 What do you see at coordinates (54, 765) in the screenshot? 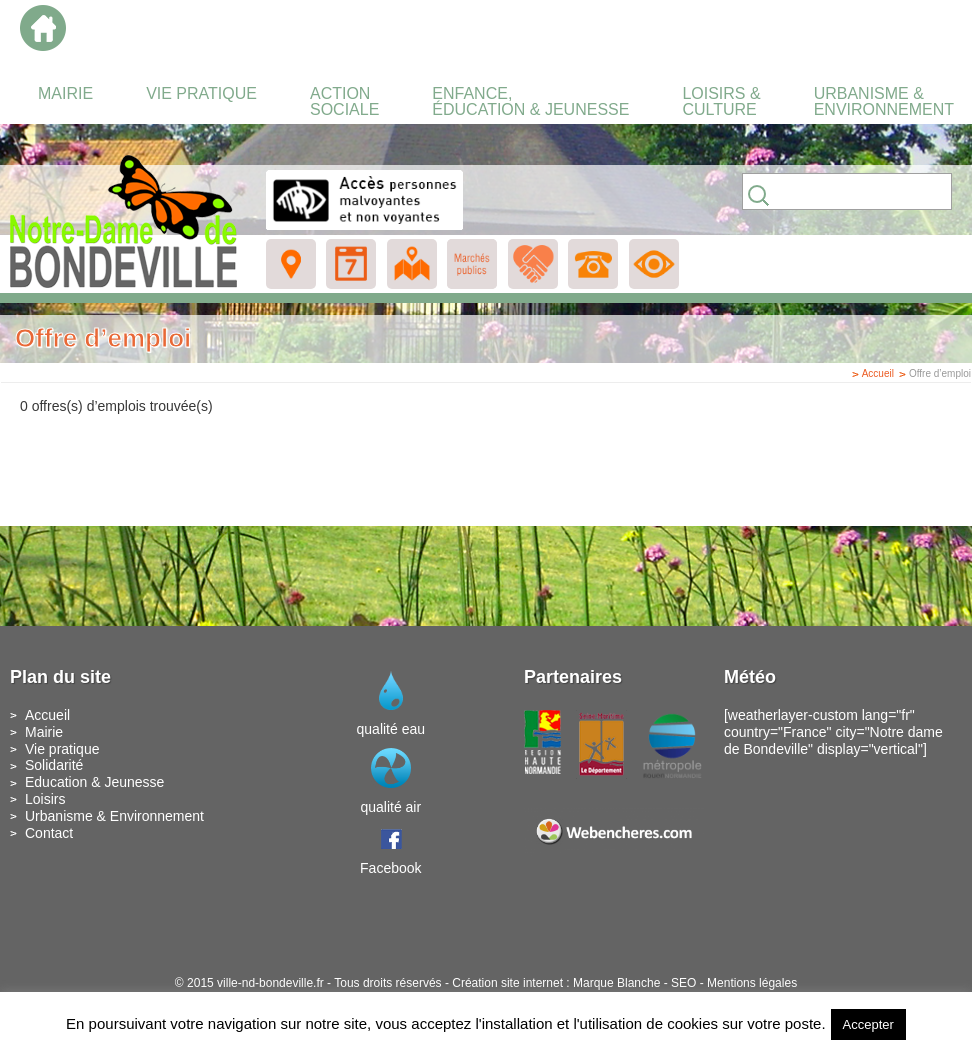
I see `Solidarité` at bounding box center [54, 765].